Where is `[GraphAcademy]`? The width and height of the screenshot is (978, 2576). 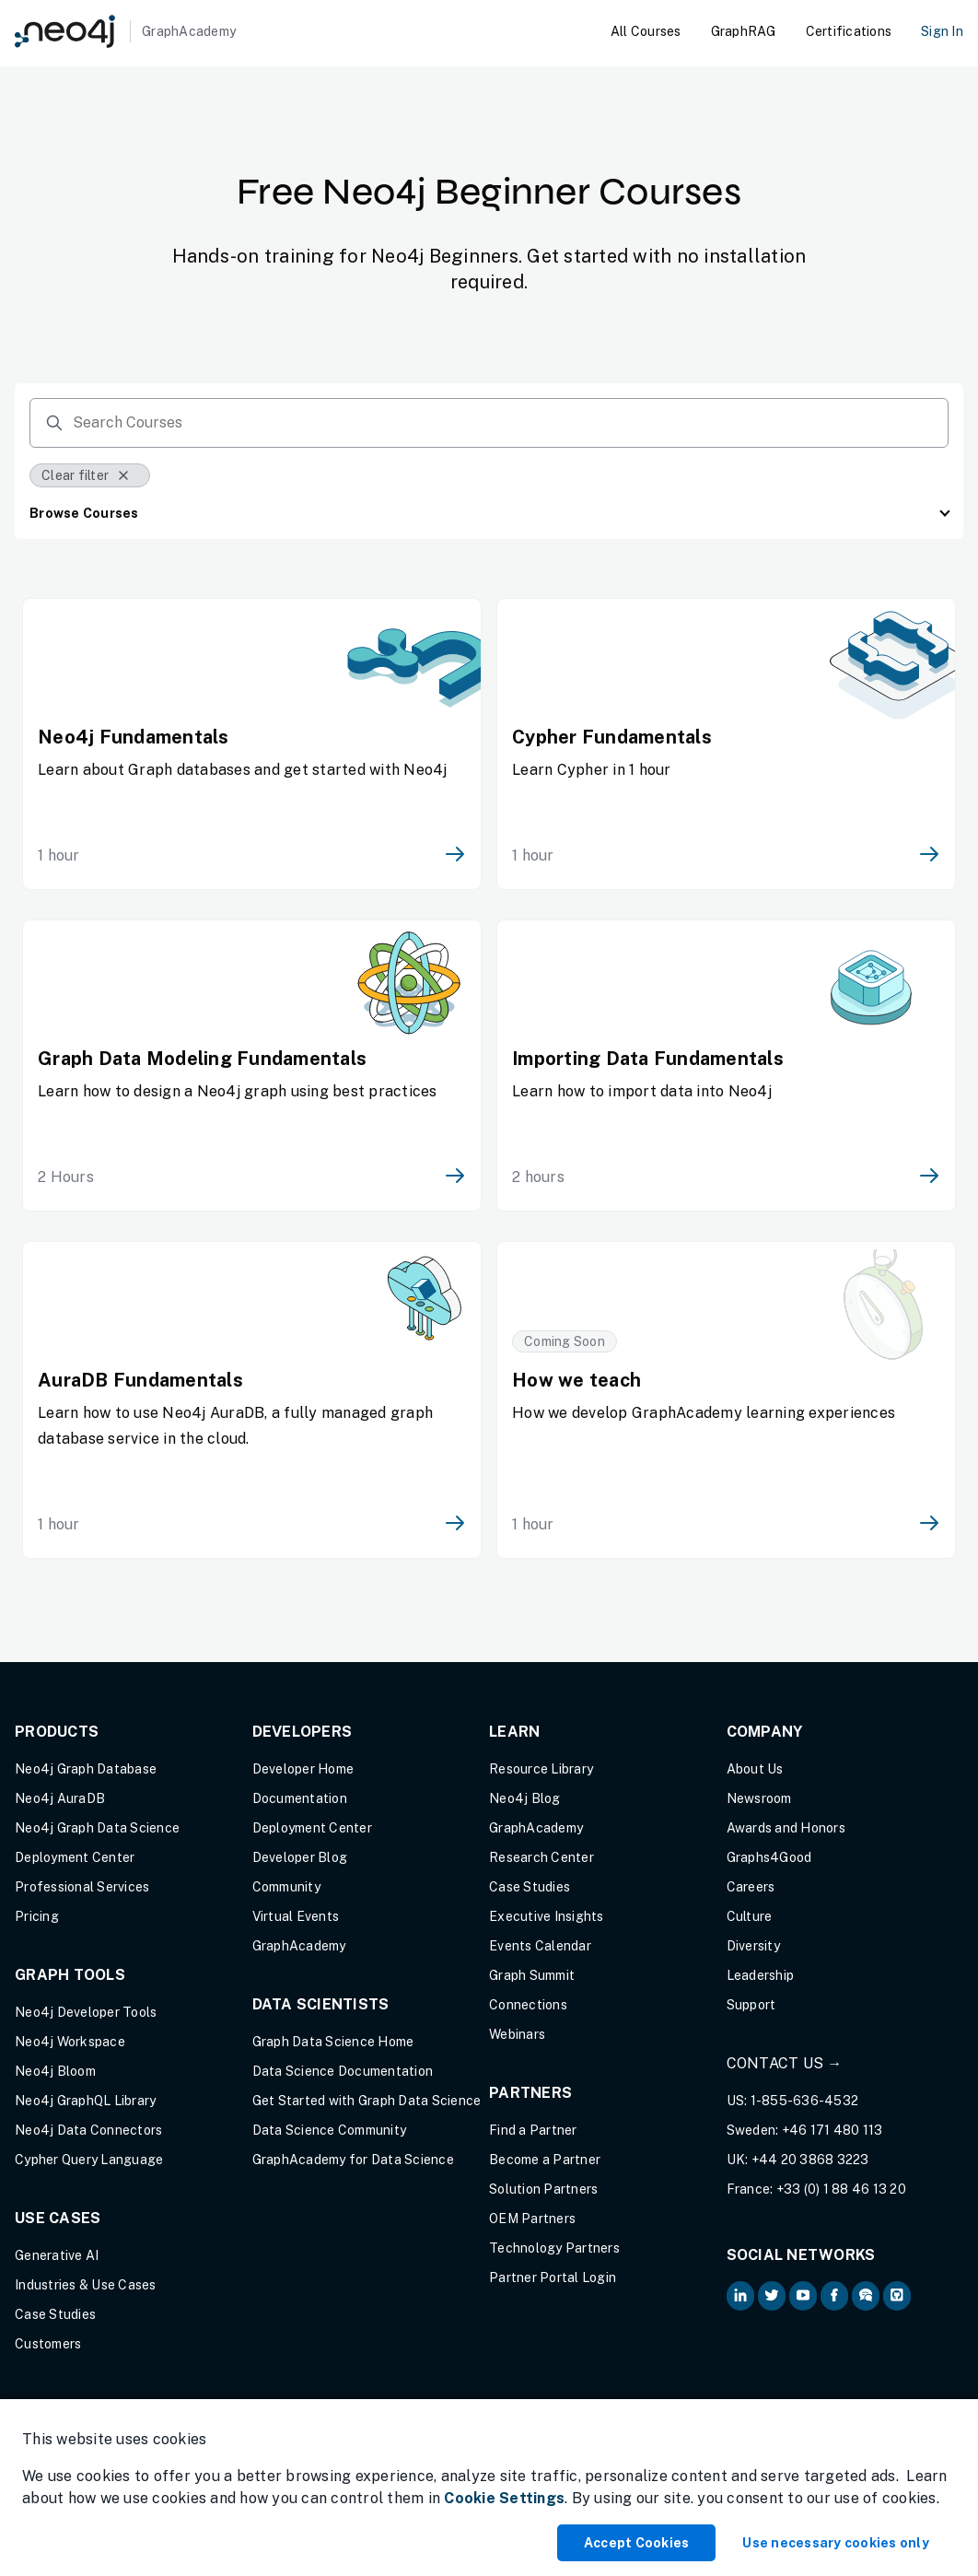 [GraphAcademy] is located at coordinates (125, 31).